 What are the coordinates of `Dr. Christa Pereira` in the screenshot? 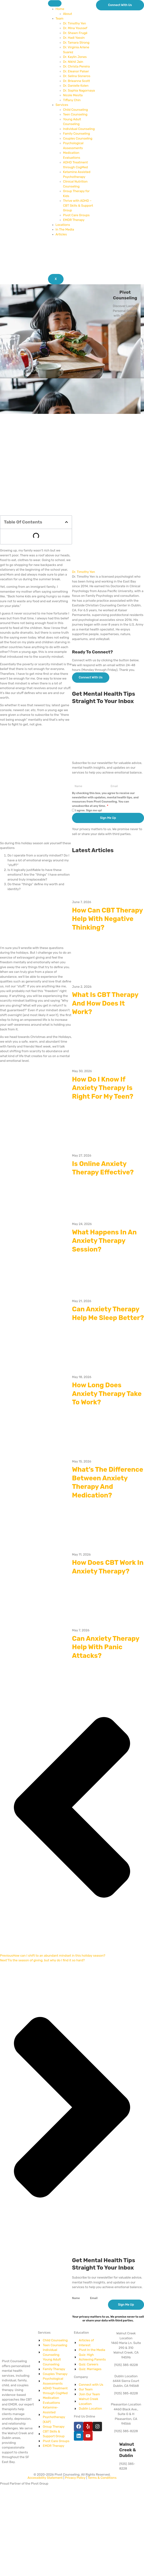 It's located at (76, 66).